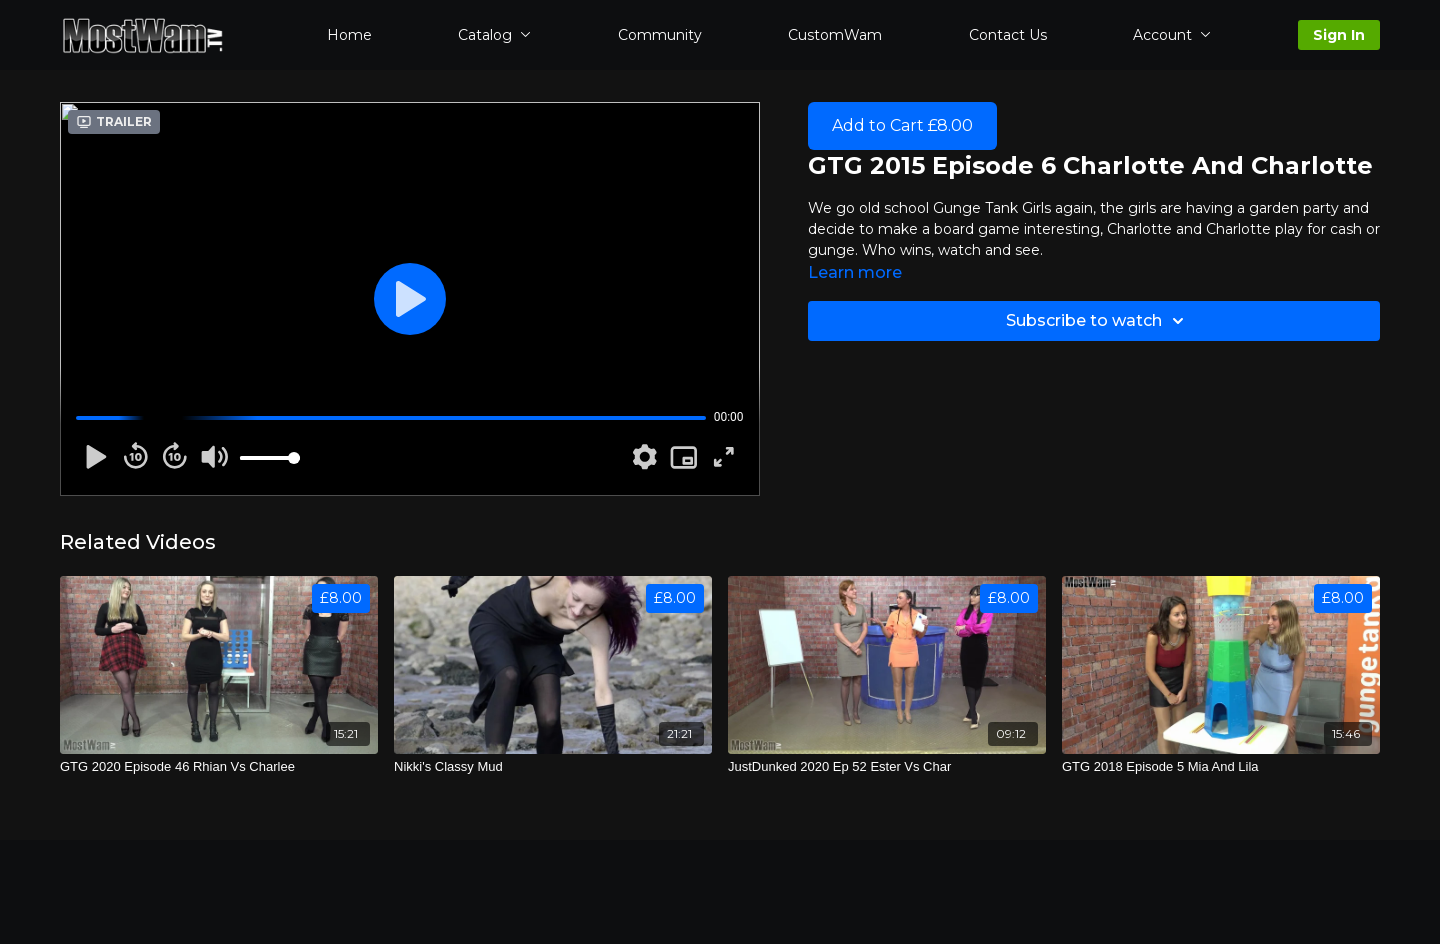 The height and width of the screenshot is (944, 1440). What do you see at coordinates (219, 767) in the screenshot?
I see `[GTG 2020 Episode 46 Rhian Vs Charlee]` at bounding box center [219, 767].